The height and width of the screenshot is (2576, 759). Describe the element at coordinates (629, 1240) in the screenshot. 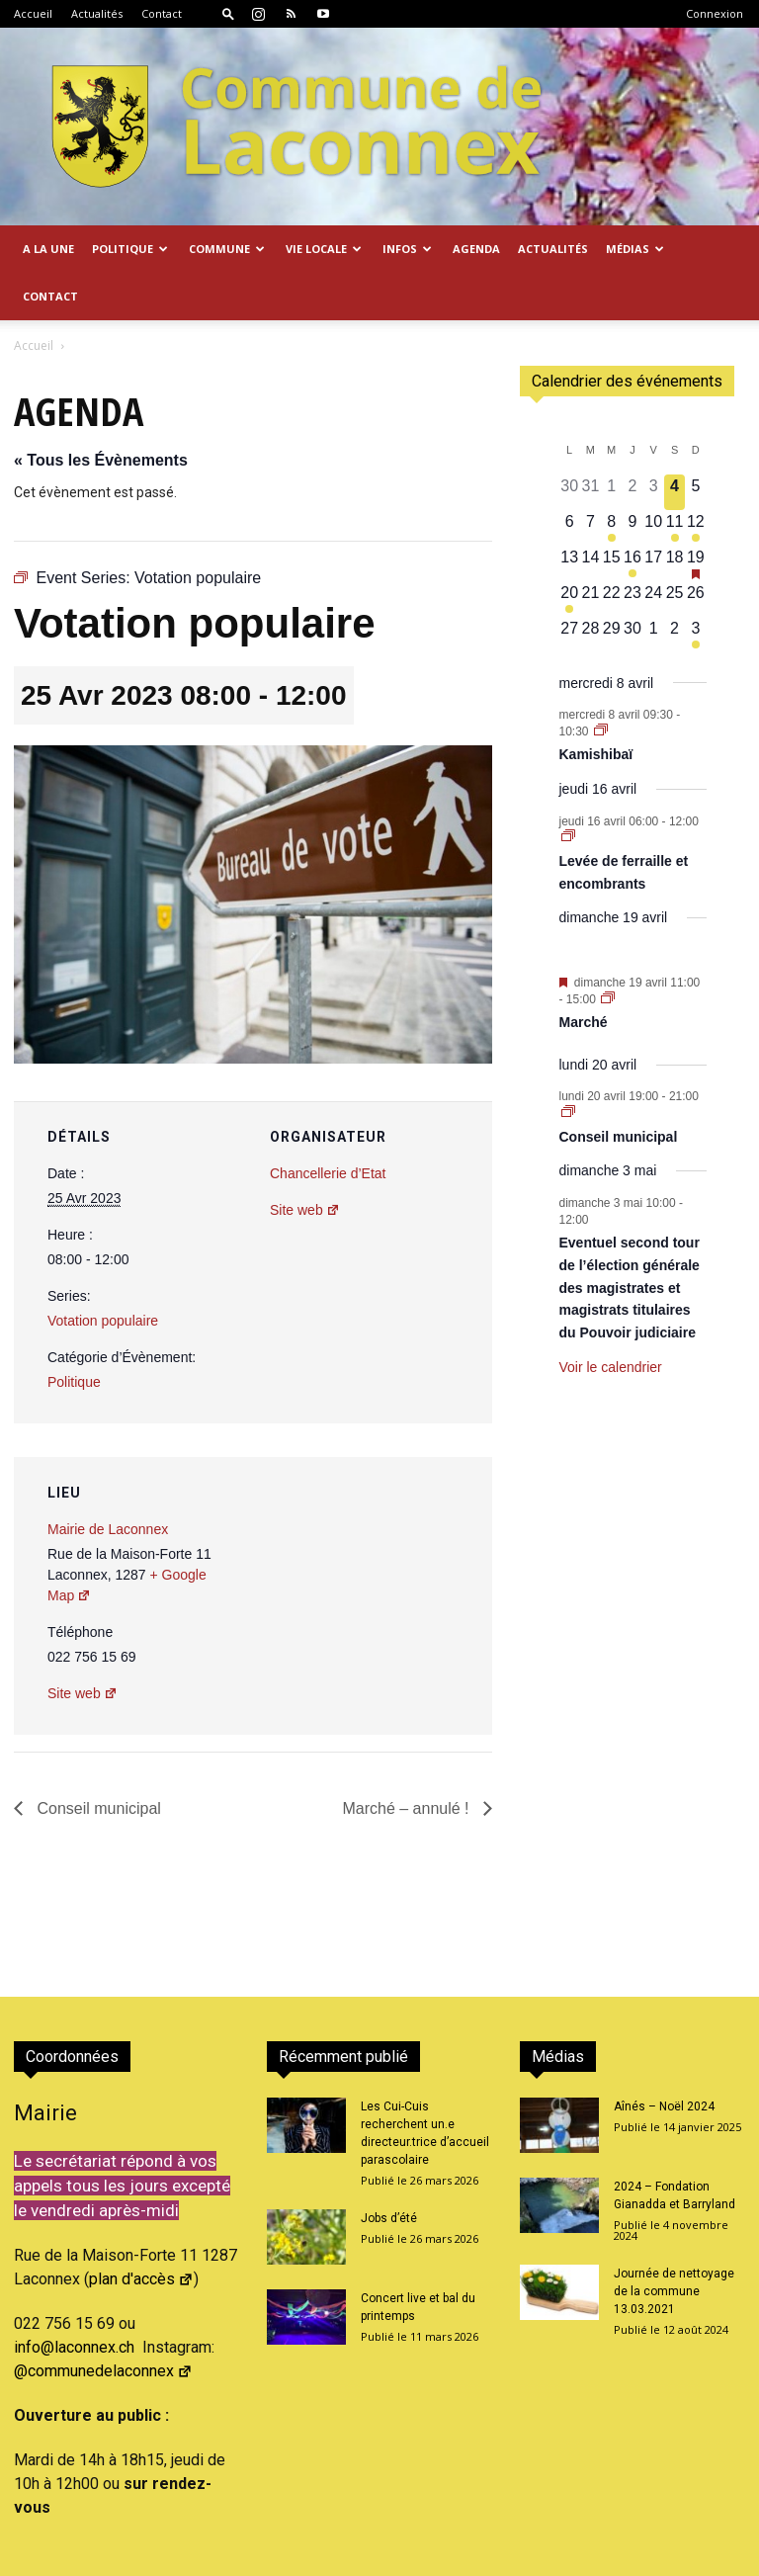

I see `Eventuel second tour de l’élection générale des magistrates et magistrats titulaires du Pouvoir judiciaire` at that location.